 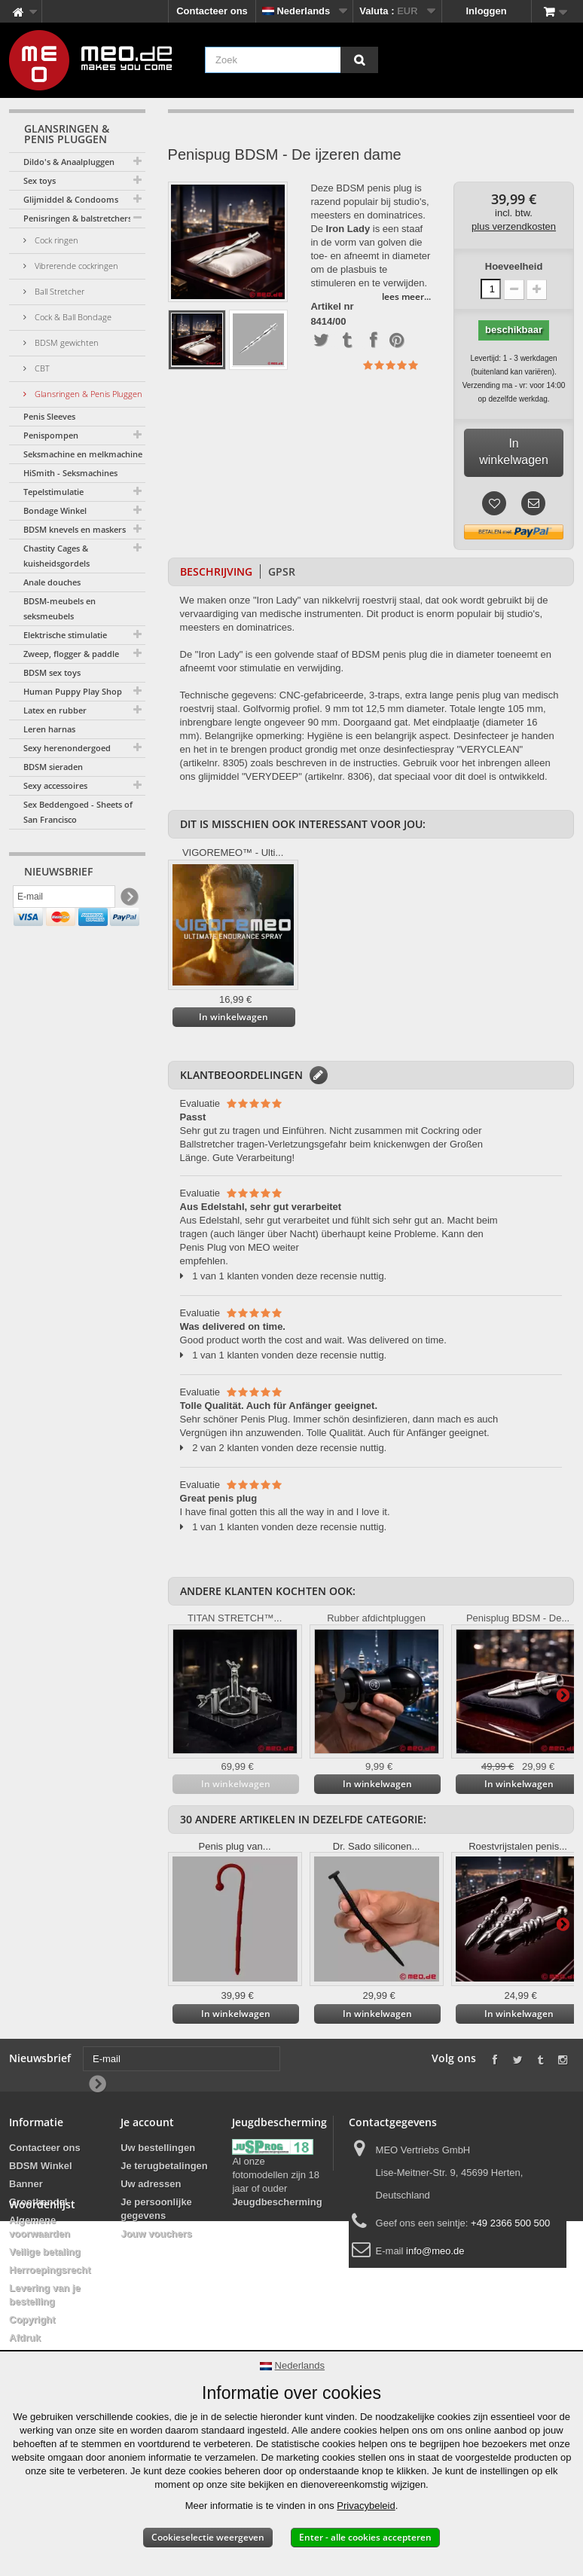 I want to click on Uw adressen, so click(x=151, y=2183).